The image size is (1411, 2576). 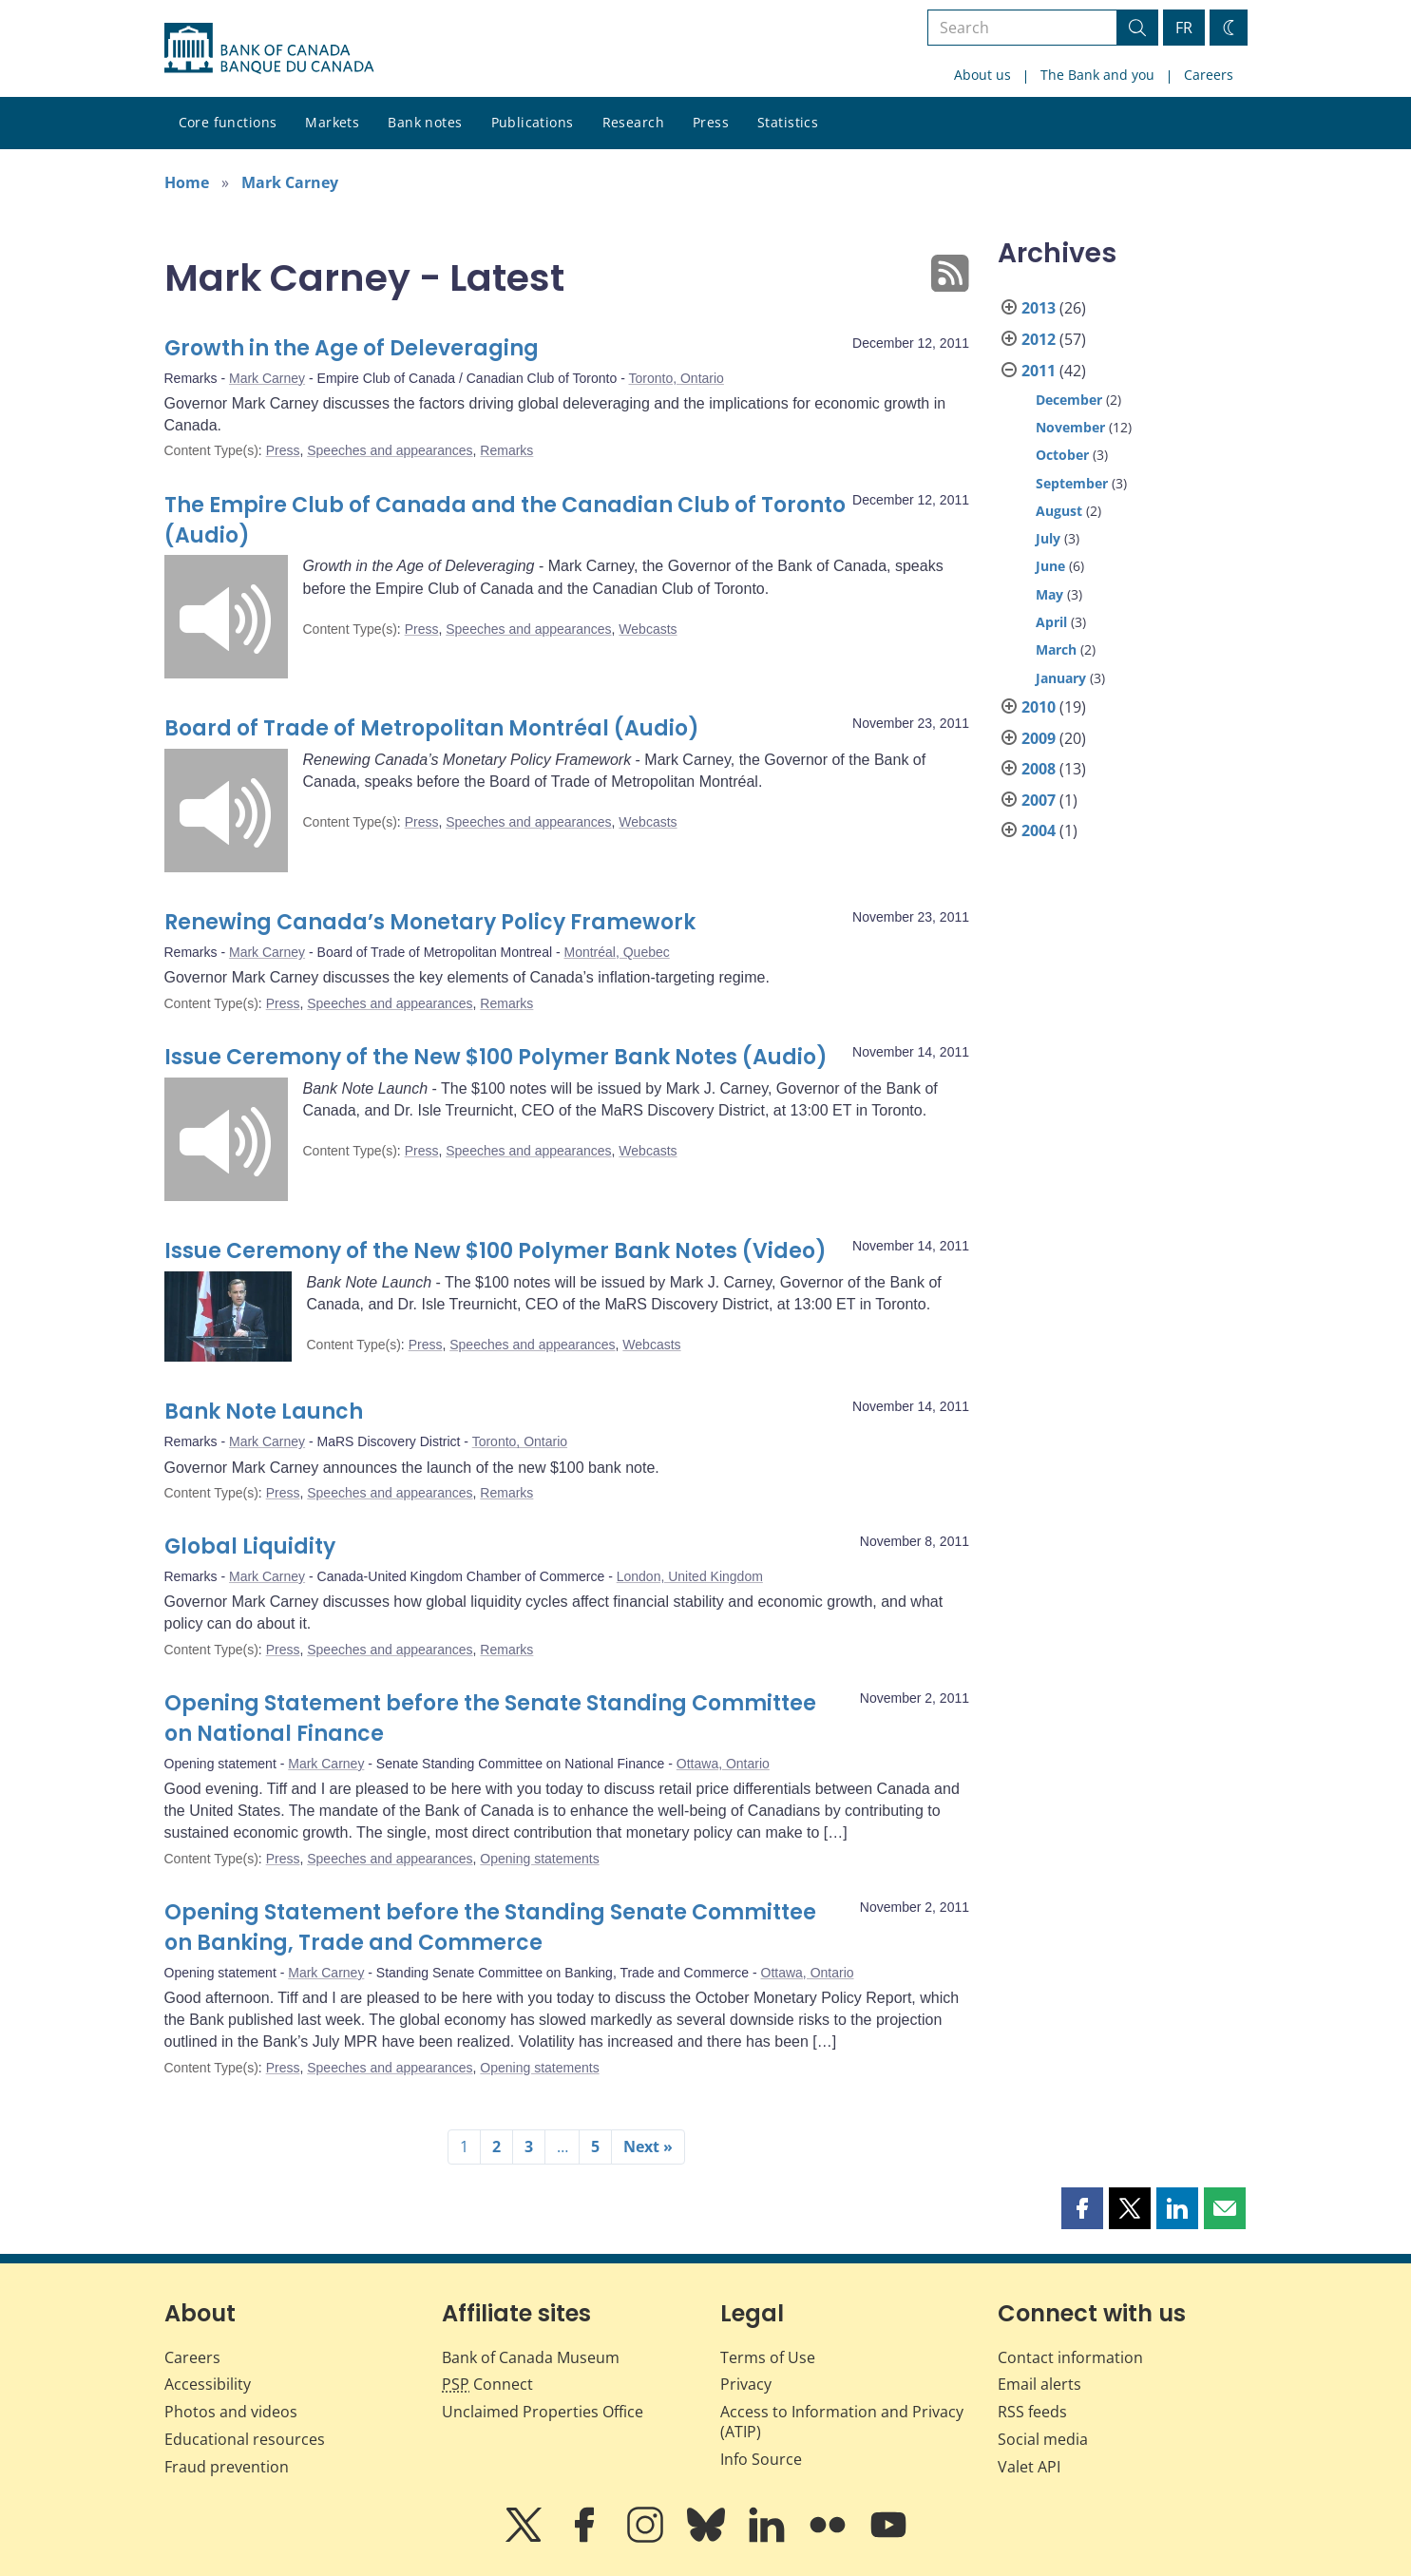 I want to click on Renewing Canada’s Monetary Policy Framework, so click(x=430, y=922).